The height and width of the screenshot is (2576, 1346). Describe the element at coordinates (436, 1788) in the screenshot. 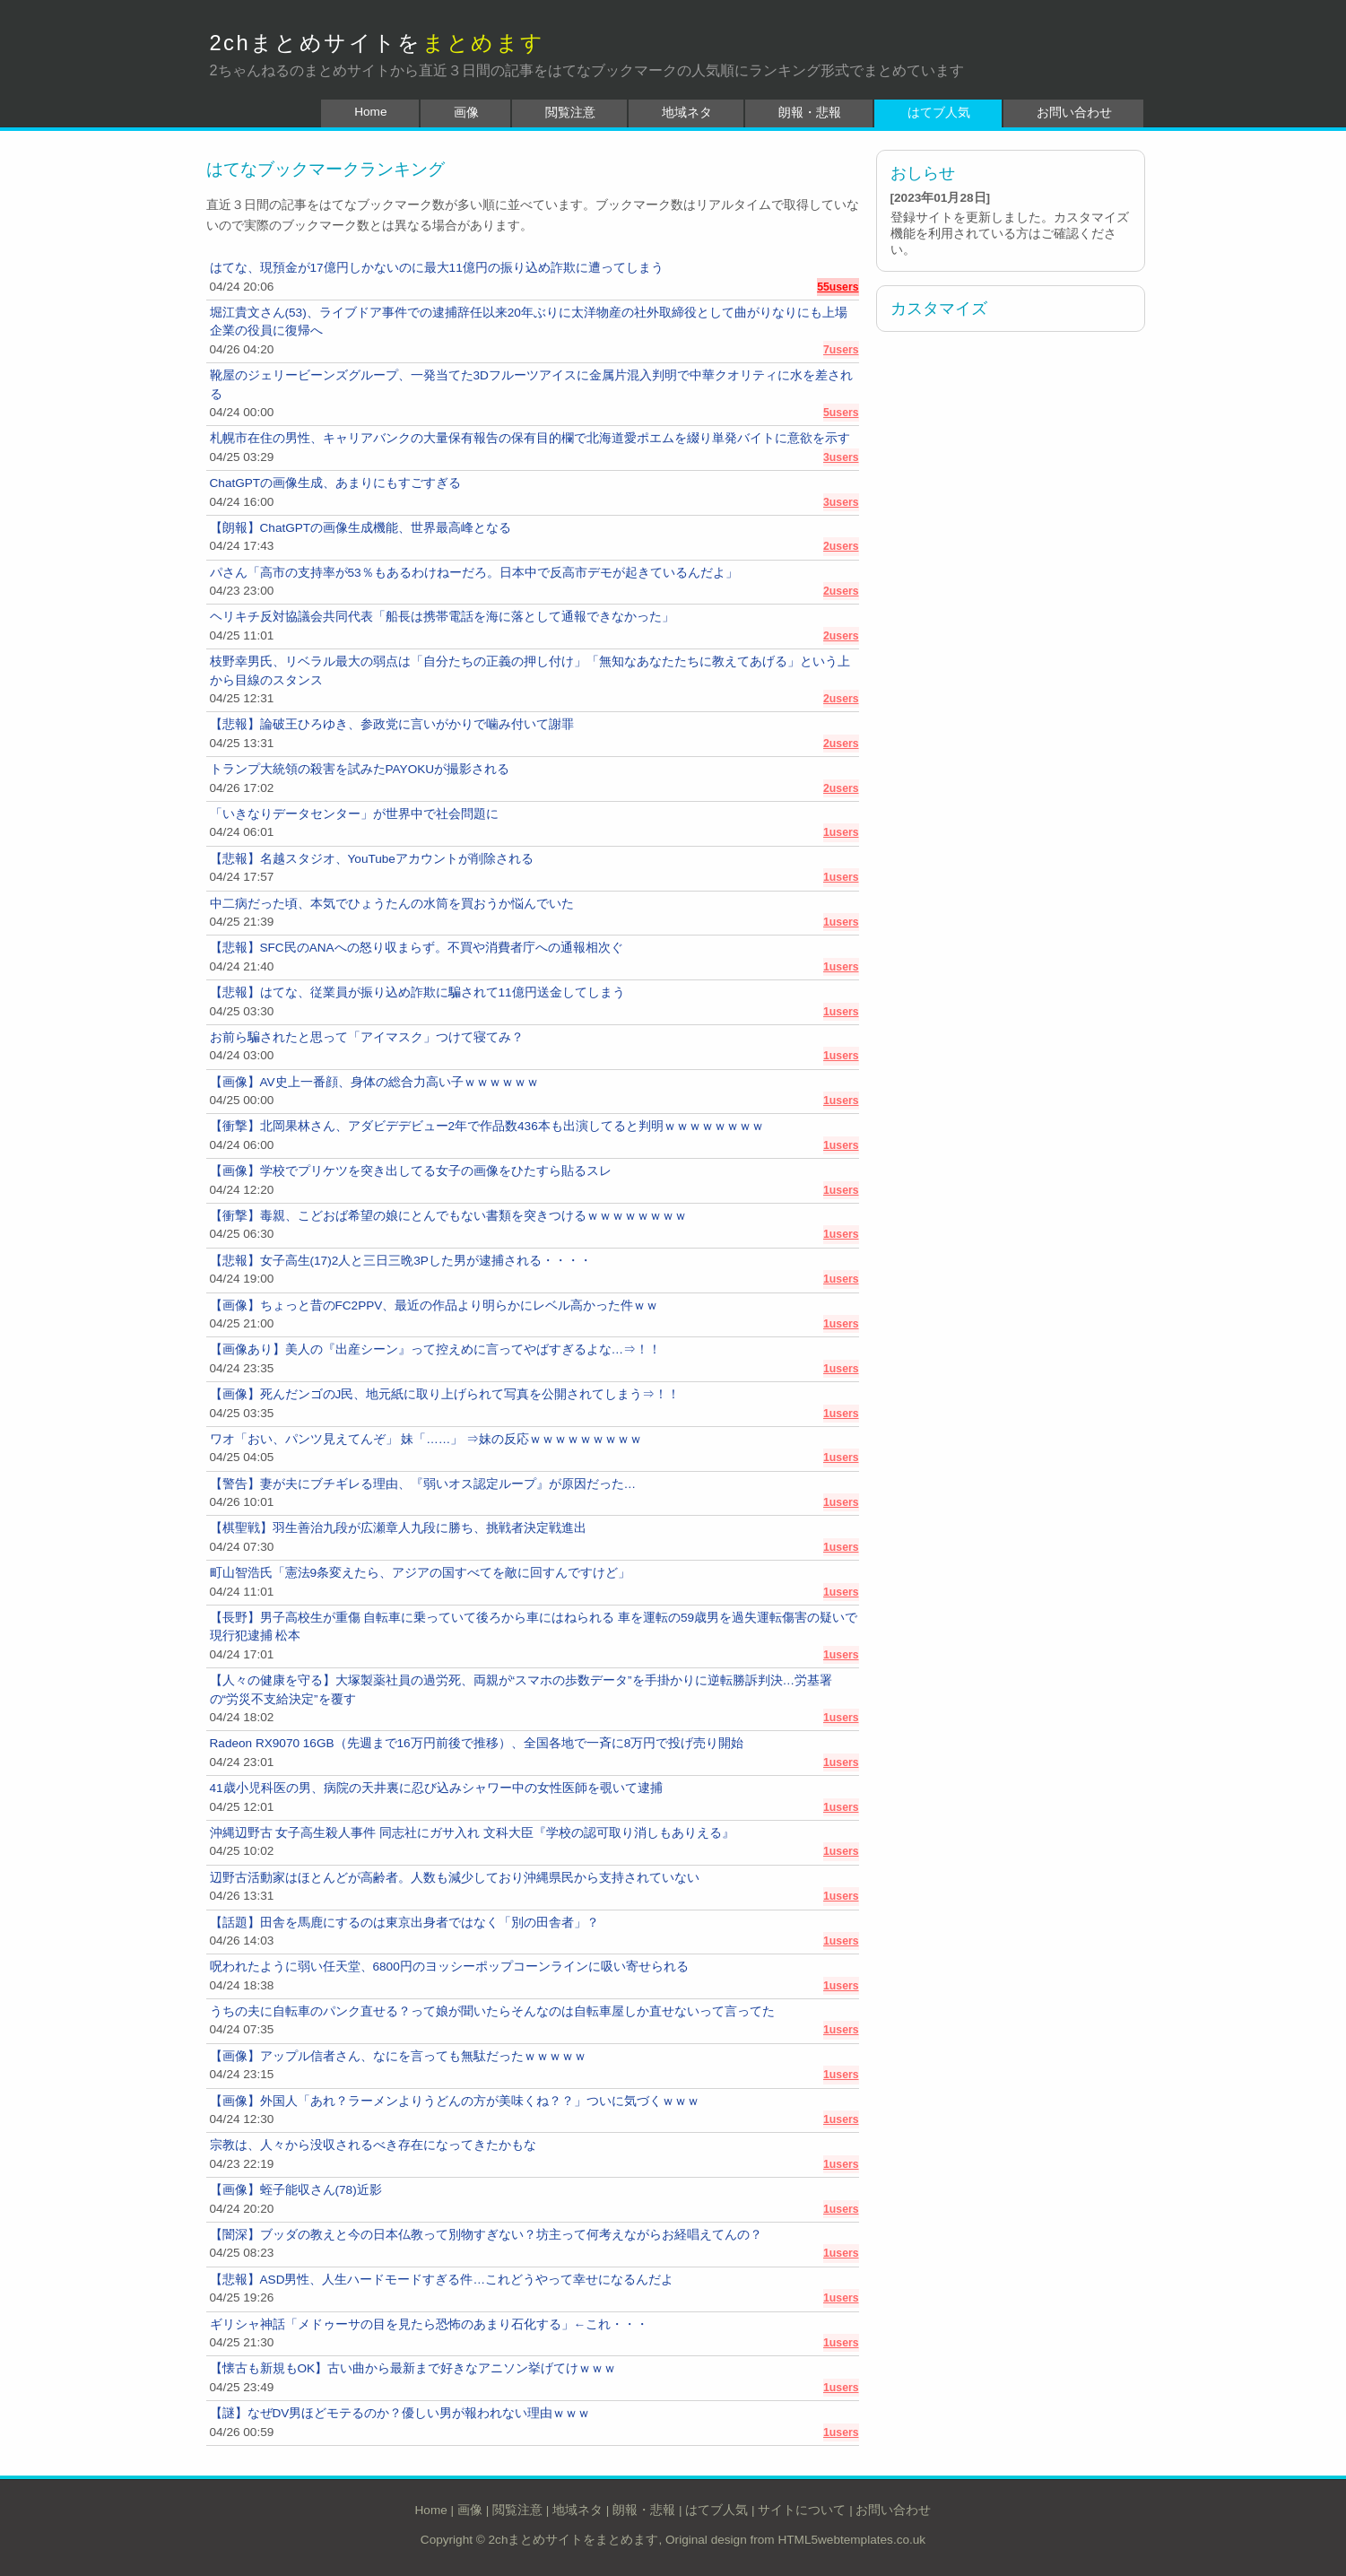

I see `41歳小児科医の男、病院の天井裏に忍び込みシャワー中の女性医師を覗いて逮捕` at that location.